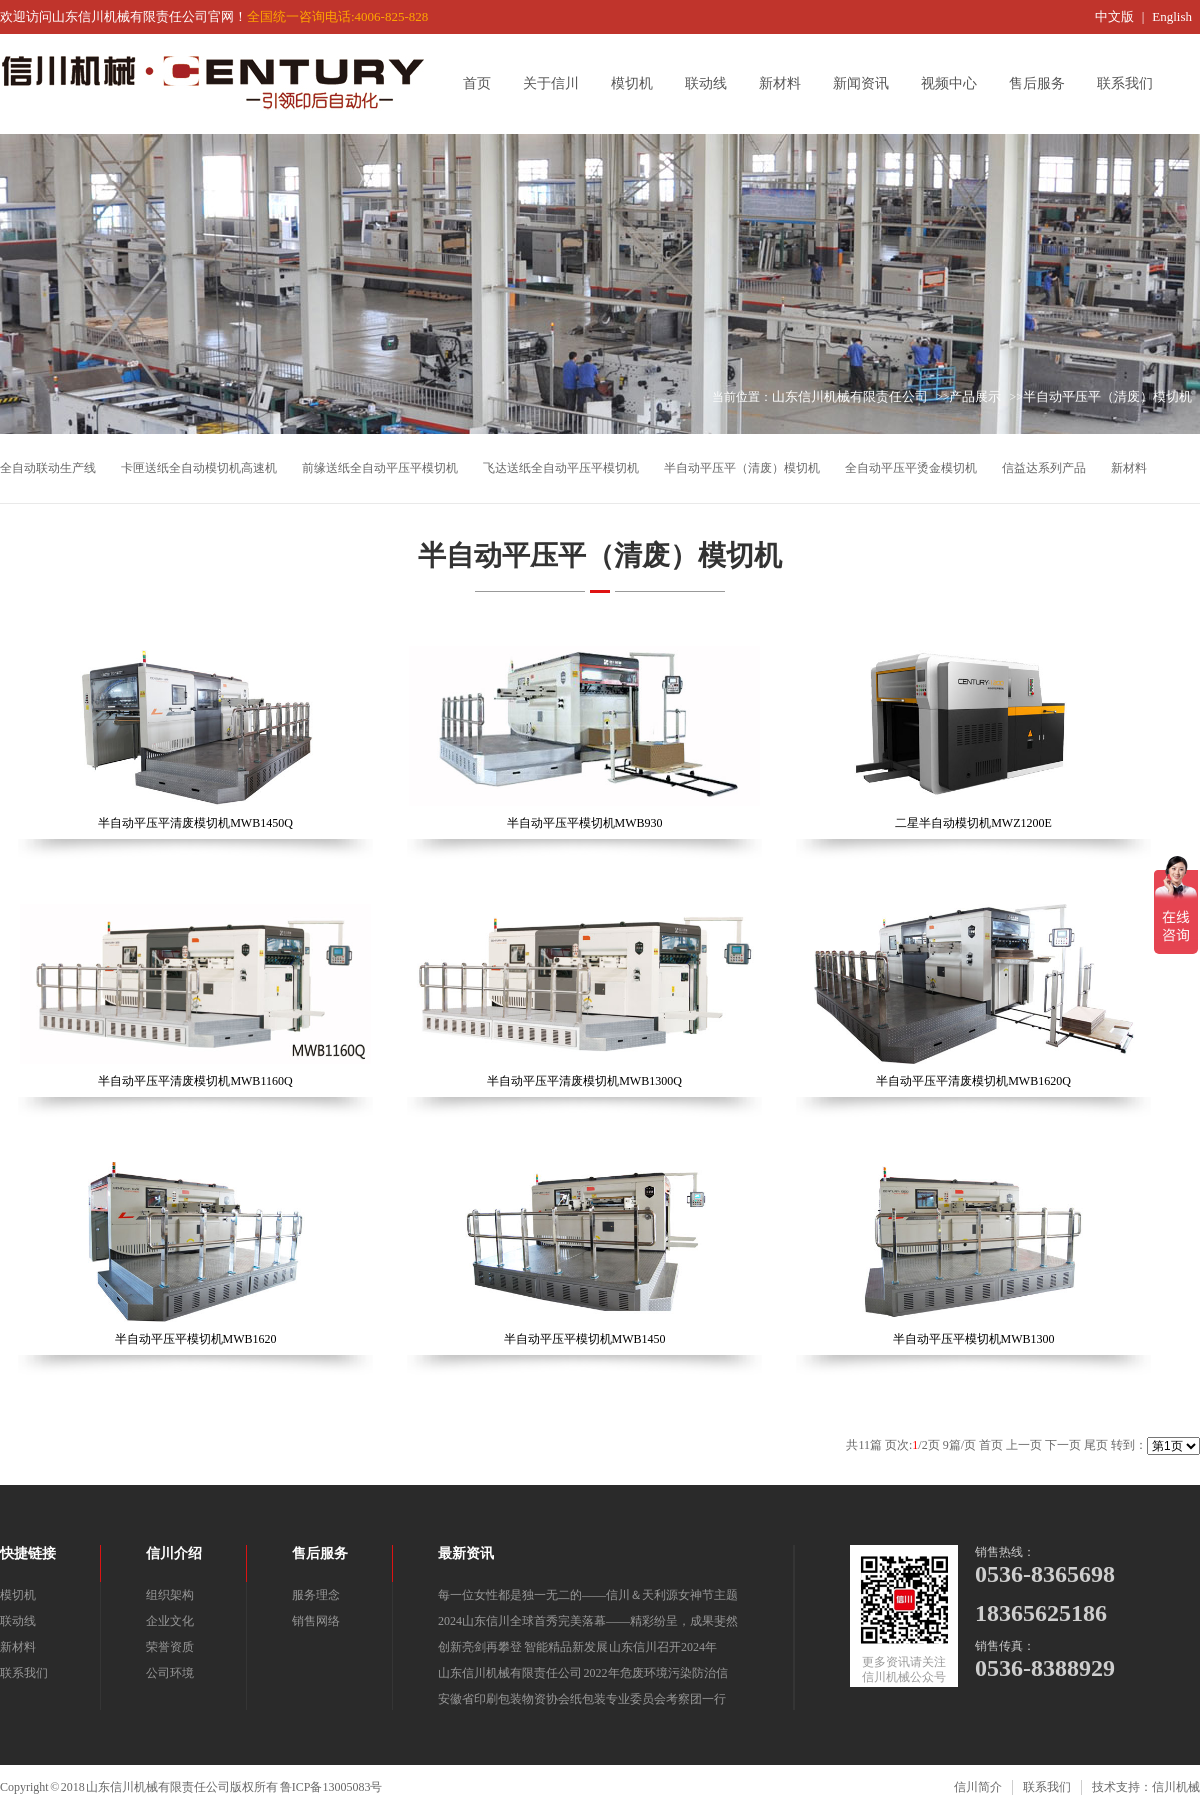 The width and height of the screenshot is (1200, 1810). I want to click on 鲁ICP备13005083号, so click(331, 1787).